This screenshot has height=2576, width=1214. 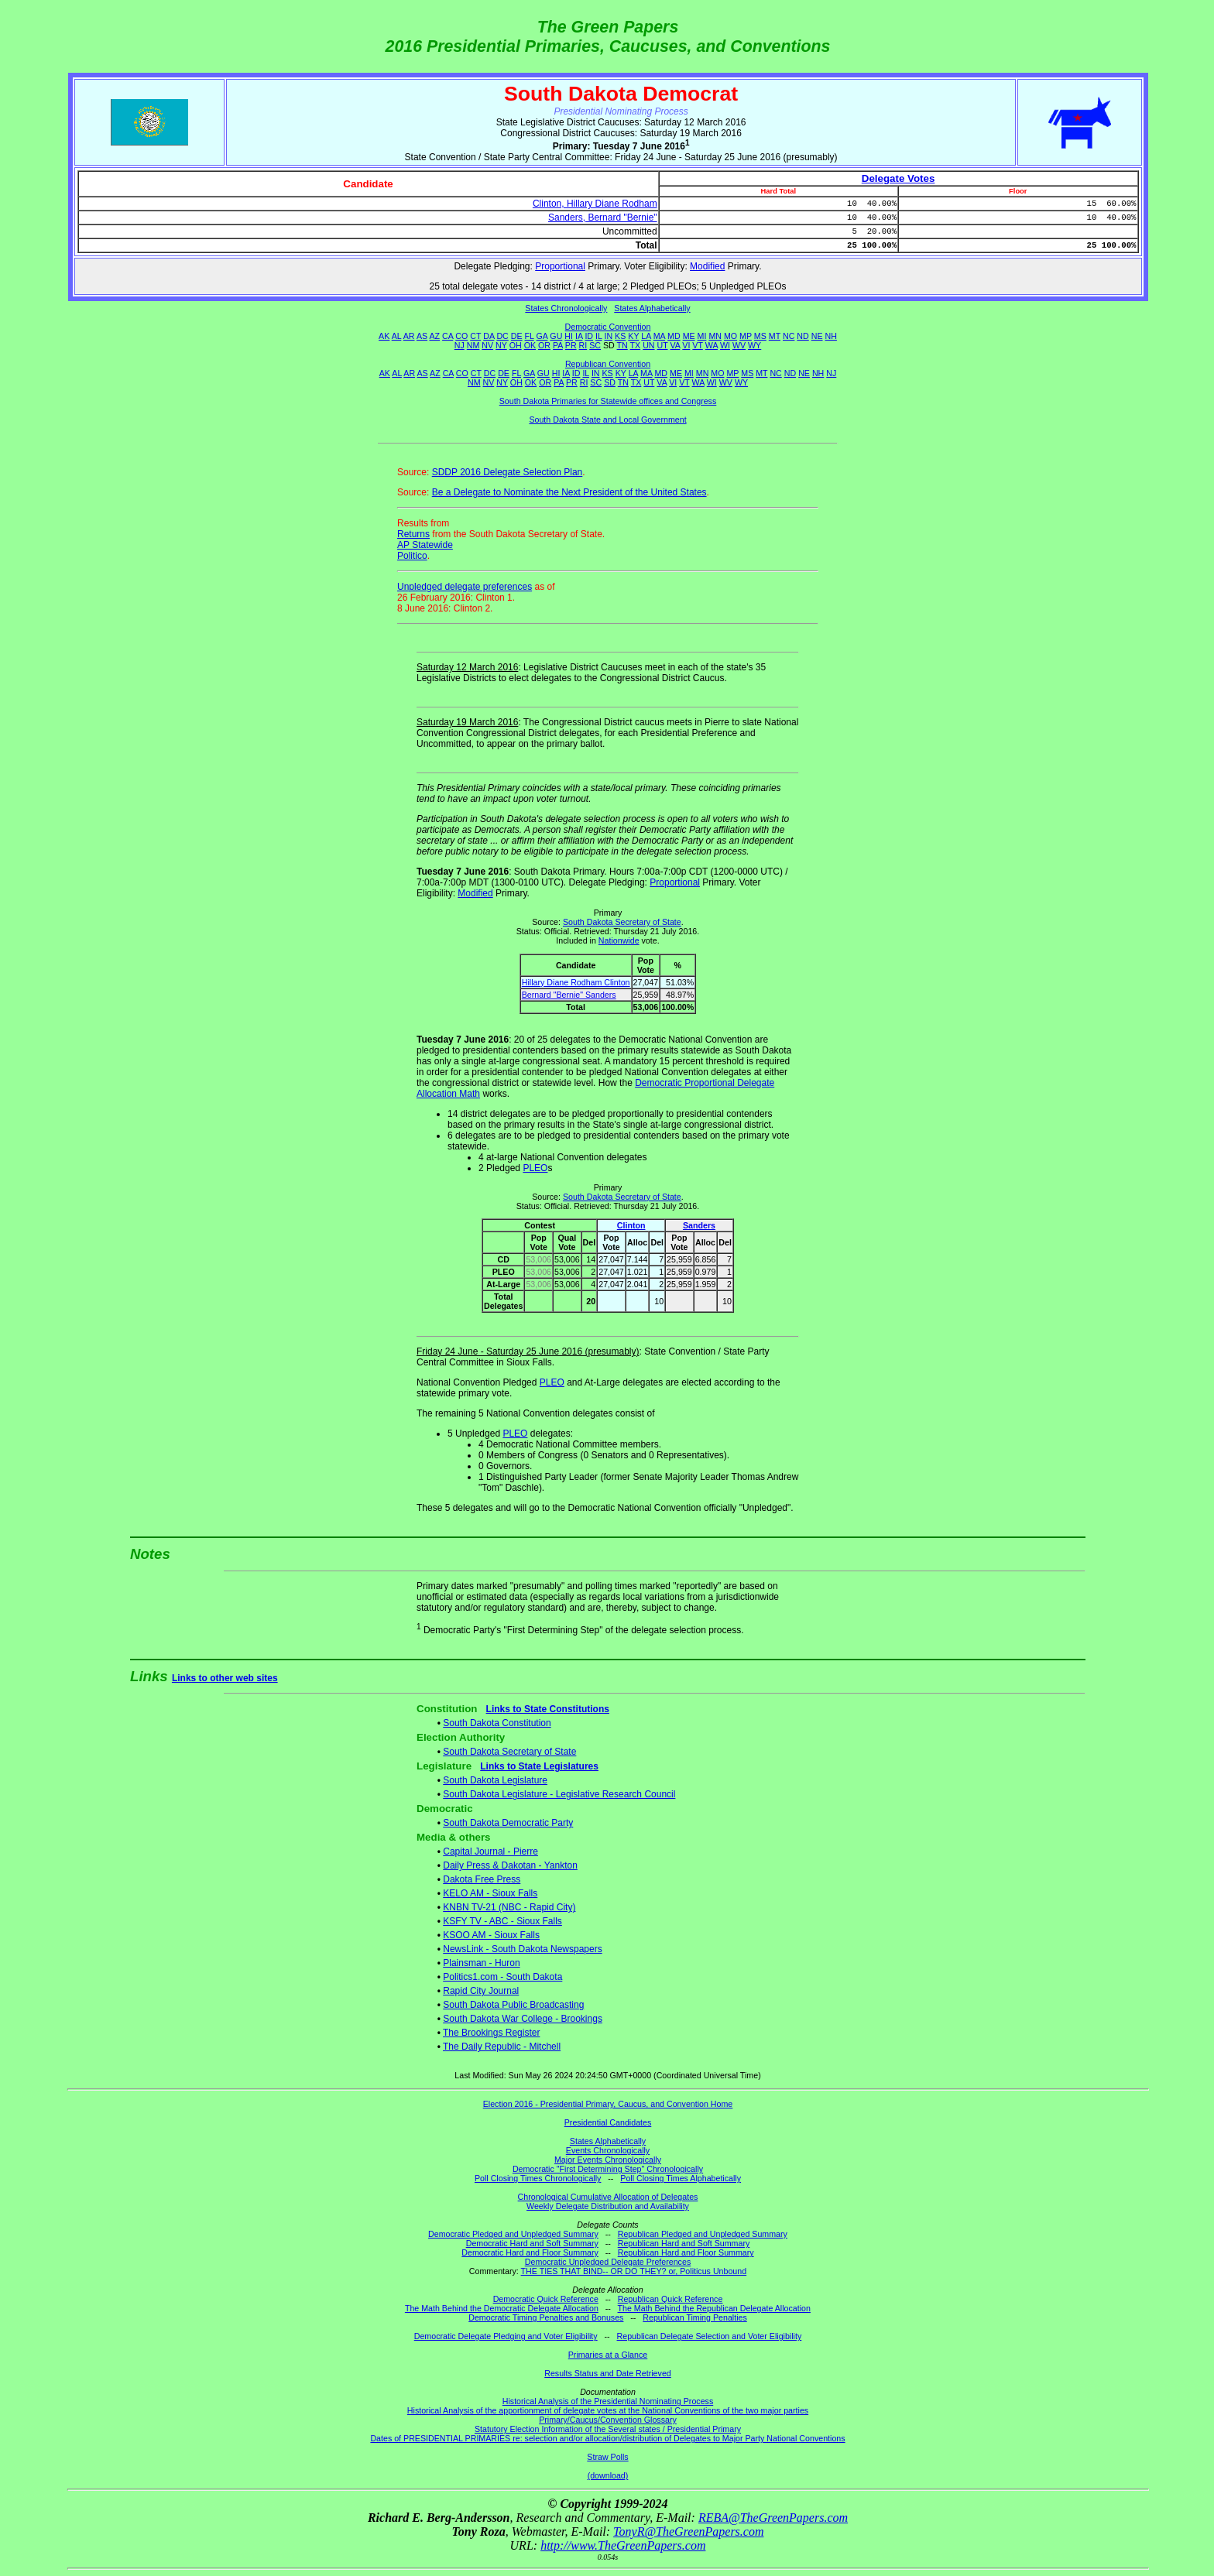 What do you see at coordinates (607, 2456) in the screenshot?
I see `Straw Polls` at bounding box center [607, 2456].